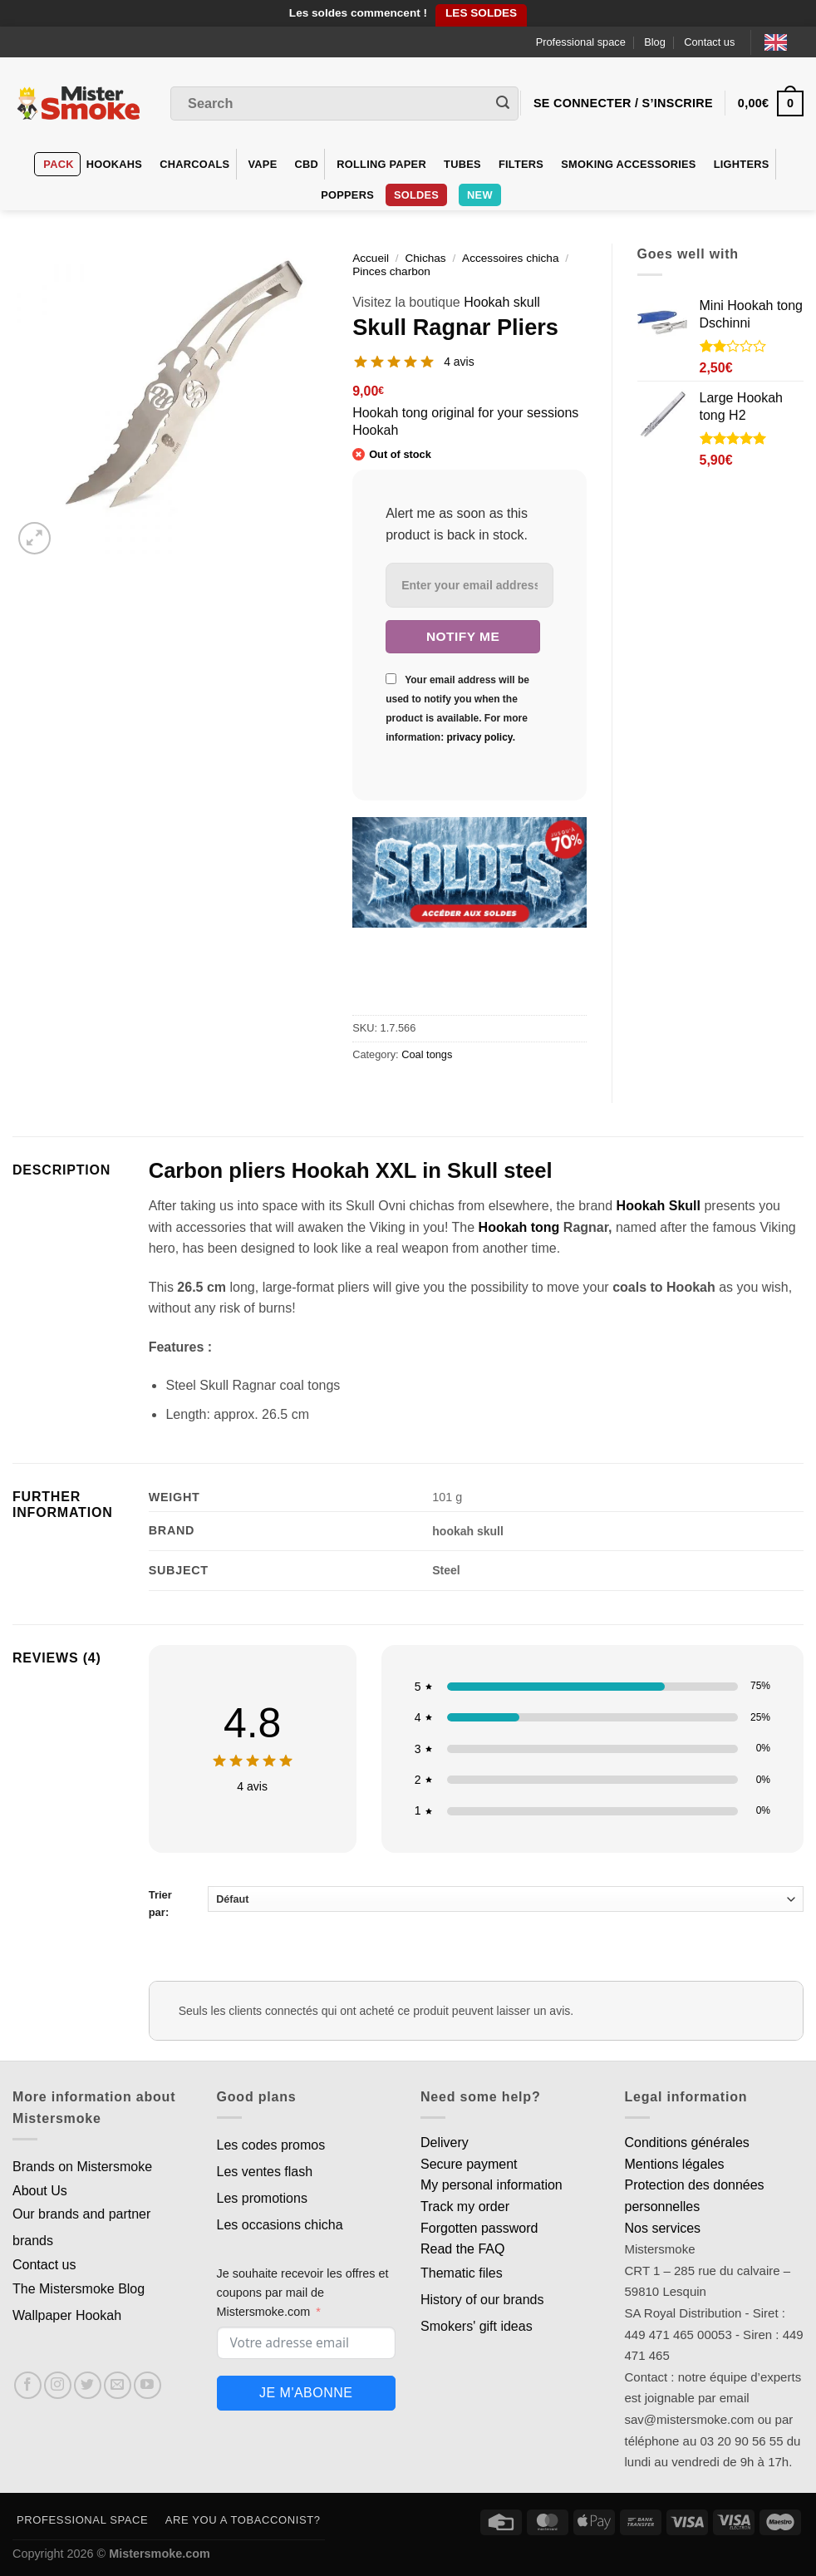  I want to click on The Mistersmoke Blog, so click(78, 2289).